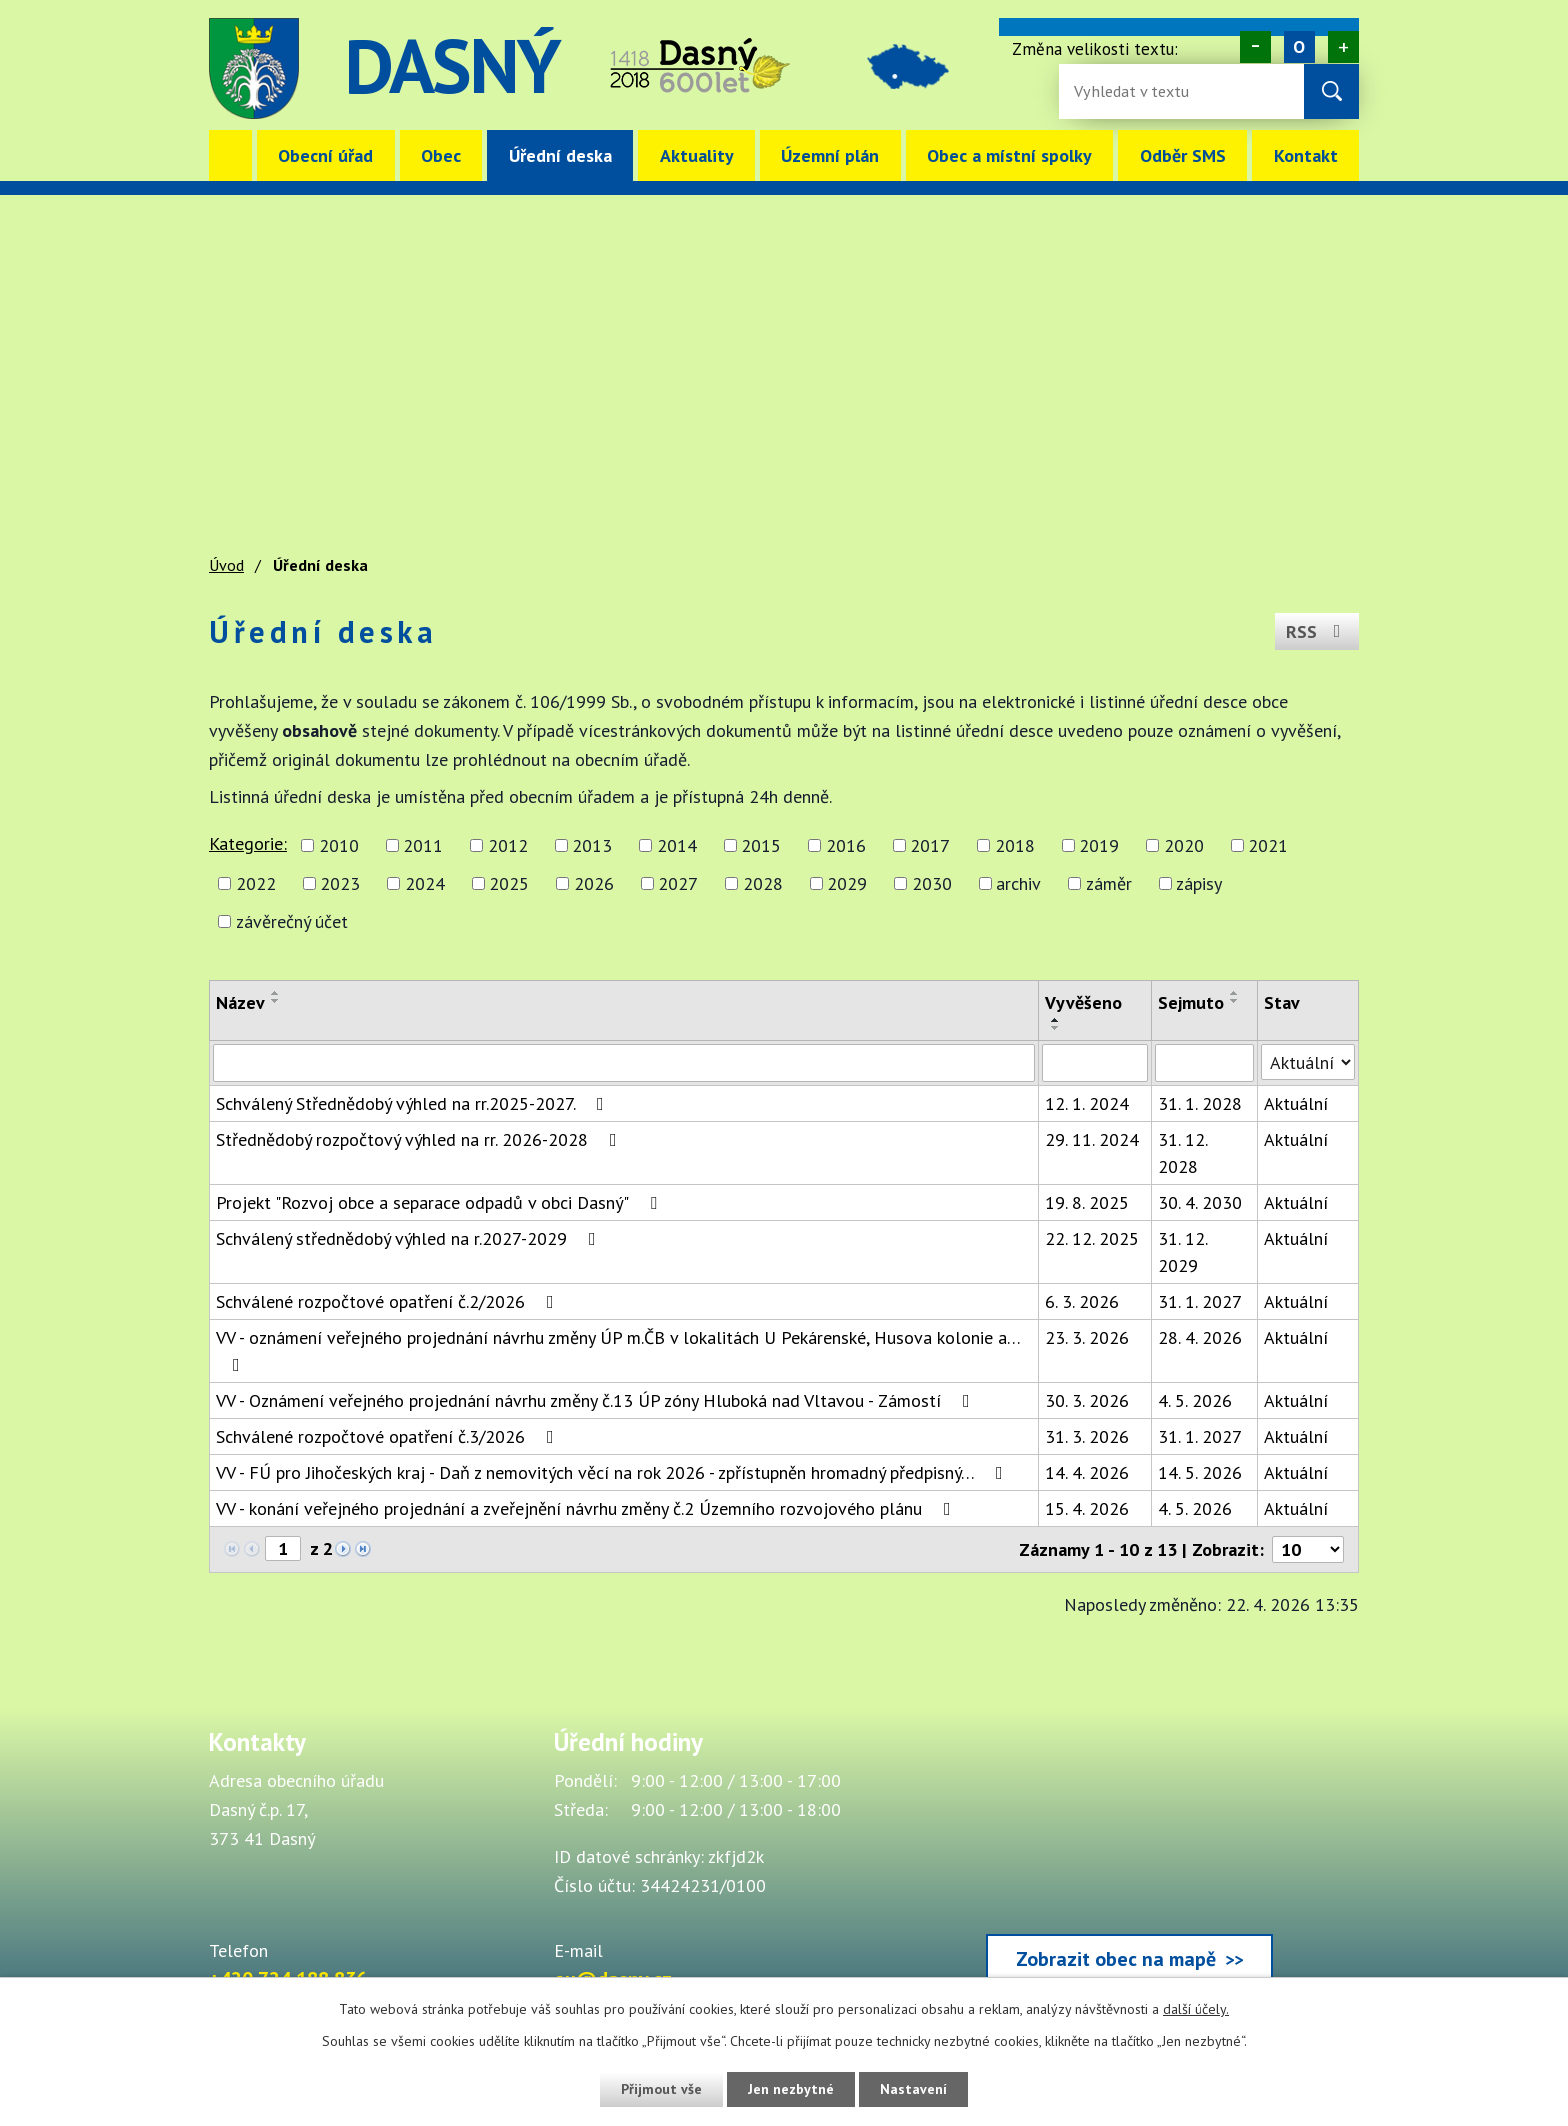 This screenshot has width=1568, height=2126. I want to click on VV - FÚ pro Jihočeských kraj - Daň z nemovitých věcí na rok 2026 - zpřístupněn hromadný předpisný…, so click(613, 1472).